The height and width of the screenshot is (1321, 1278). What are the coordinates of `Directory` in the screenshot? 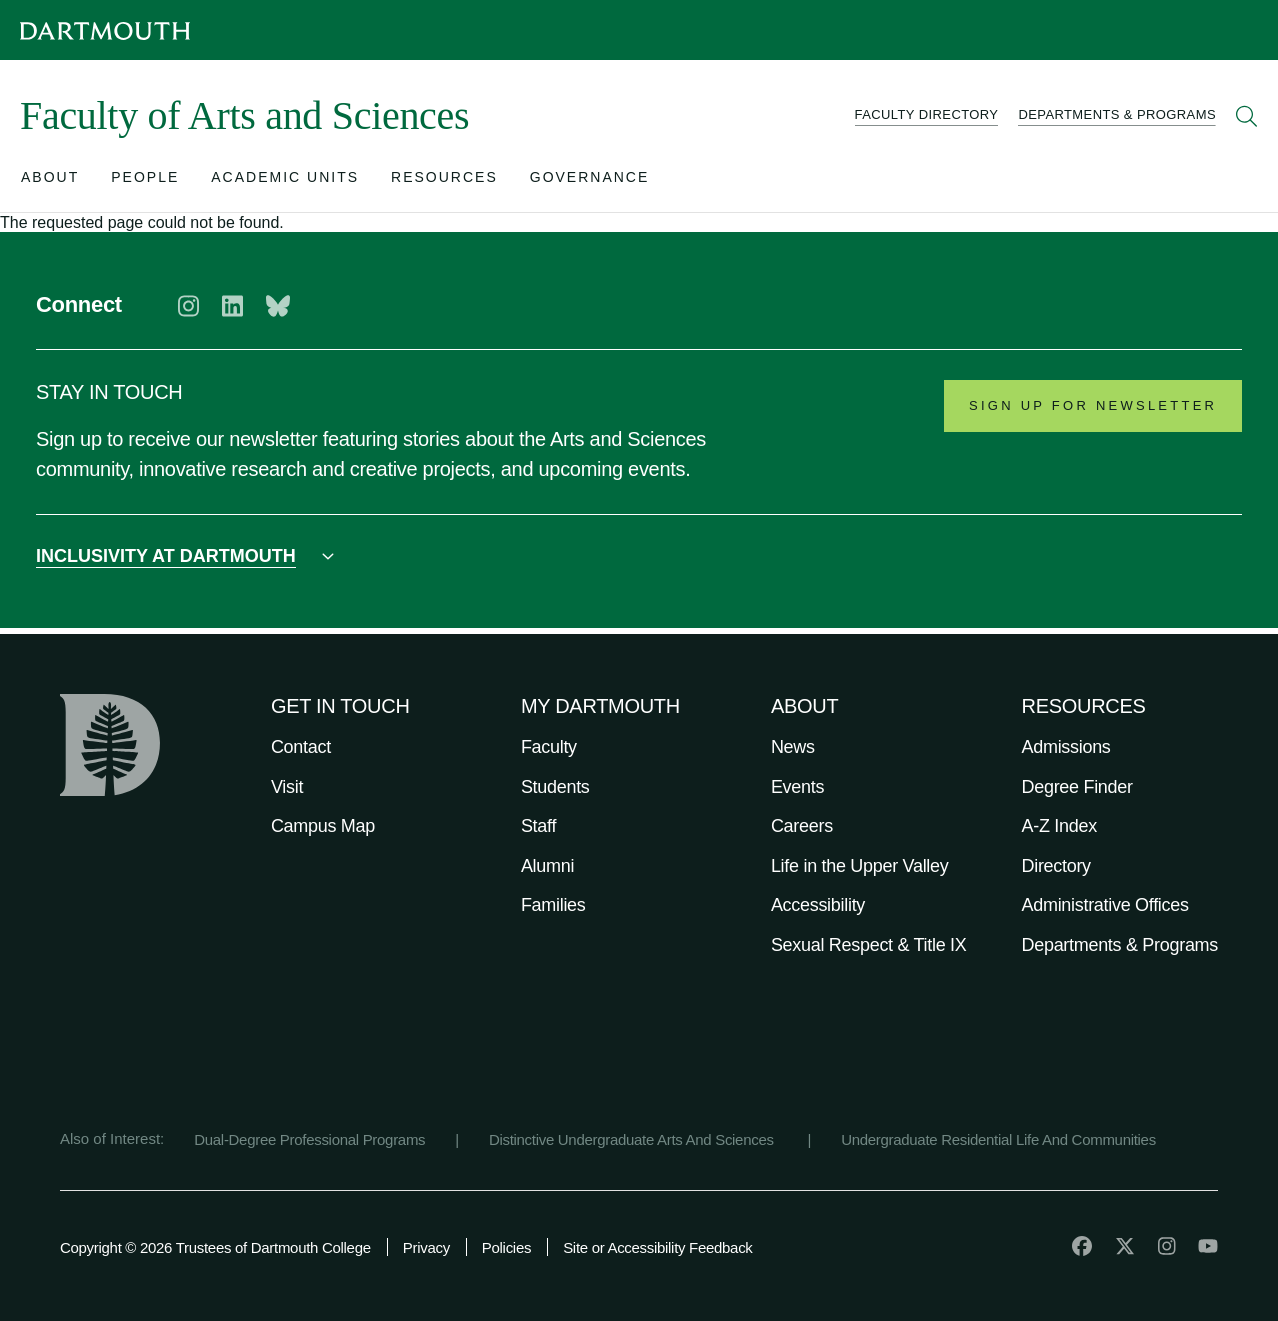 It's located at (1056, 866).